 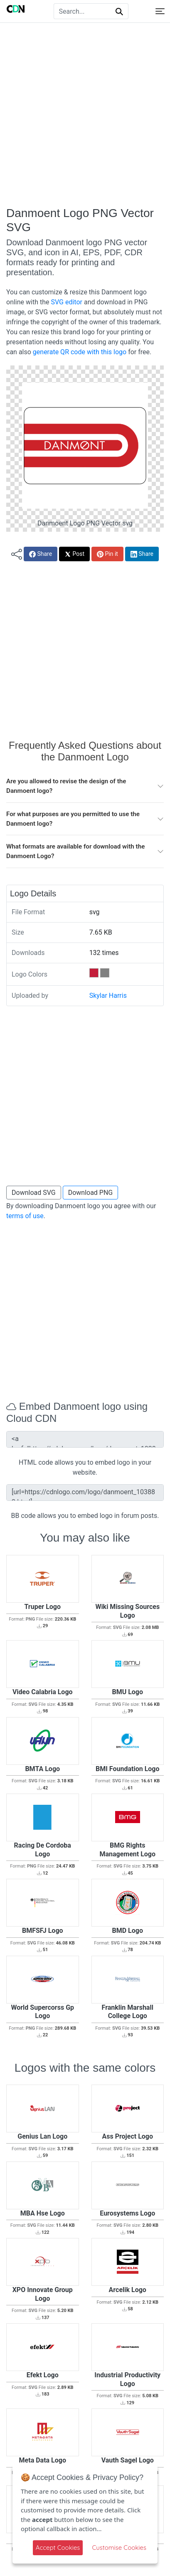 What do you see at coordinates (119, 2547) in the screenshot?
I see `Customise Cookies` at bounding box center [119, 2547].